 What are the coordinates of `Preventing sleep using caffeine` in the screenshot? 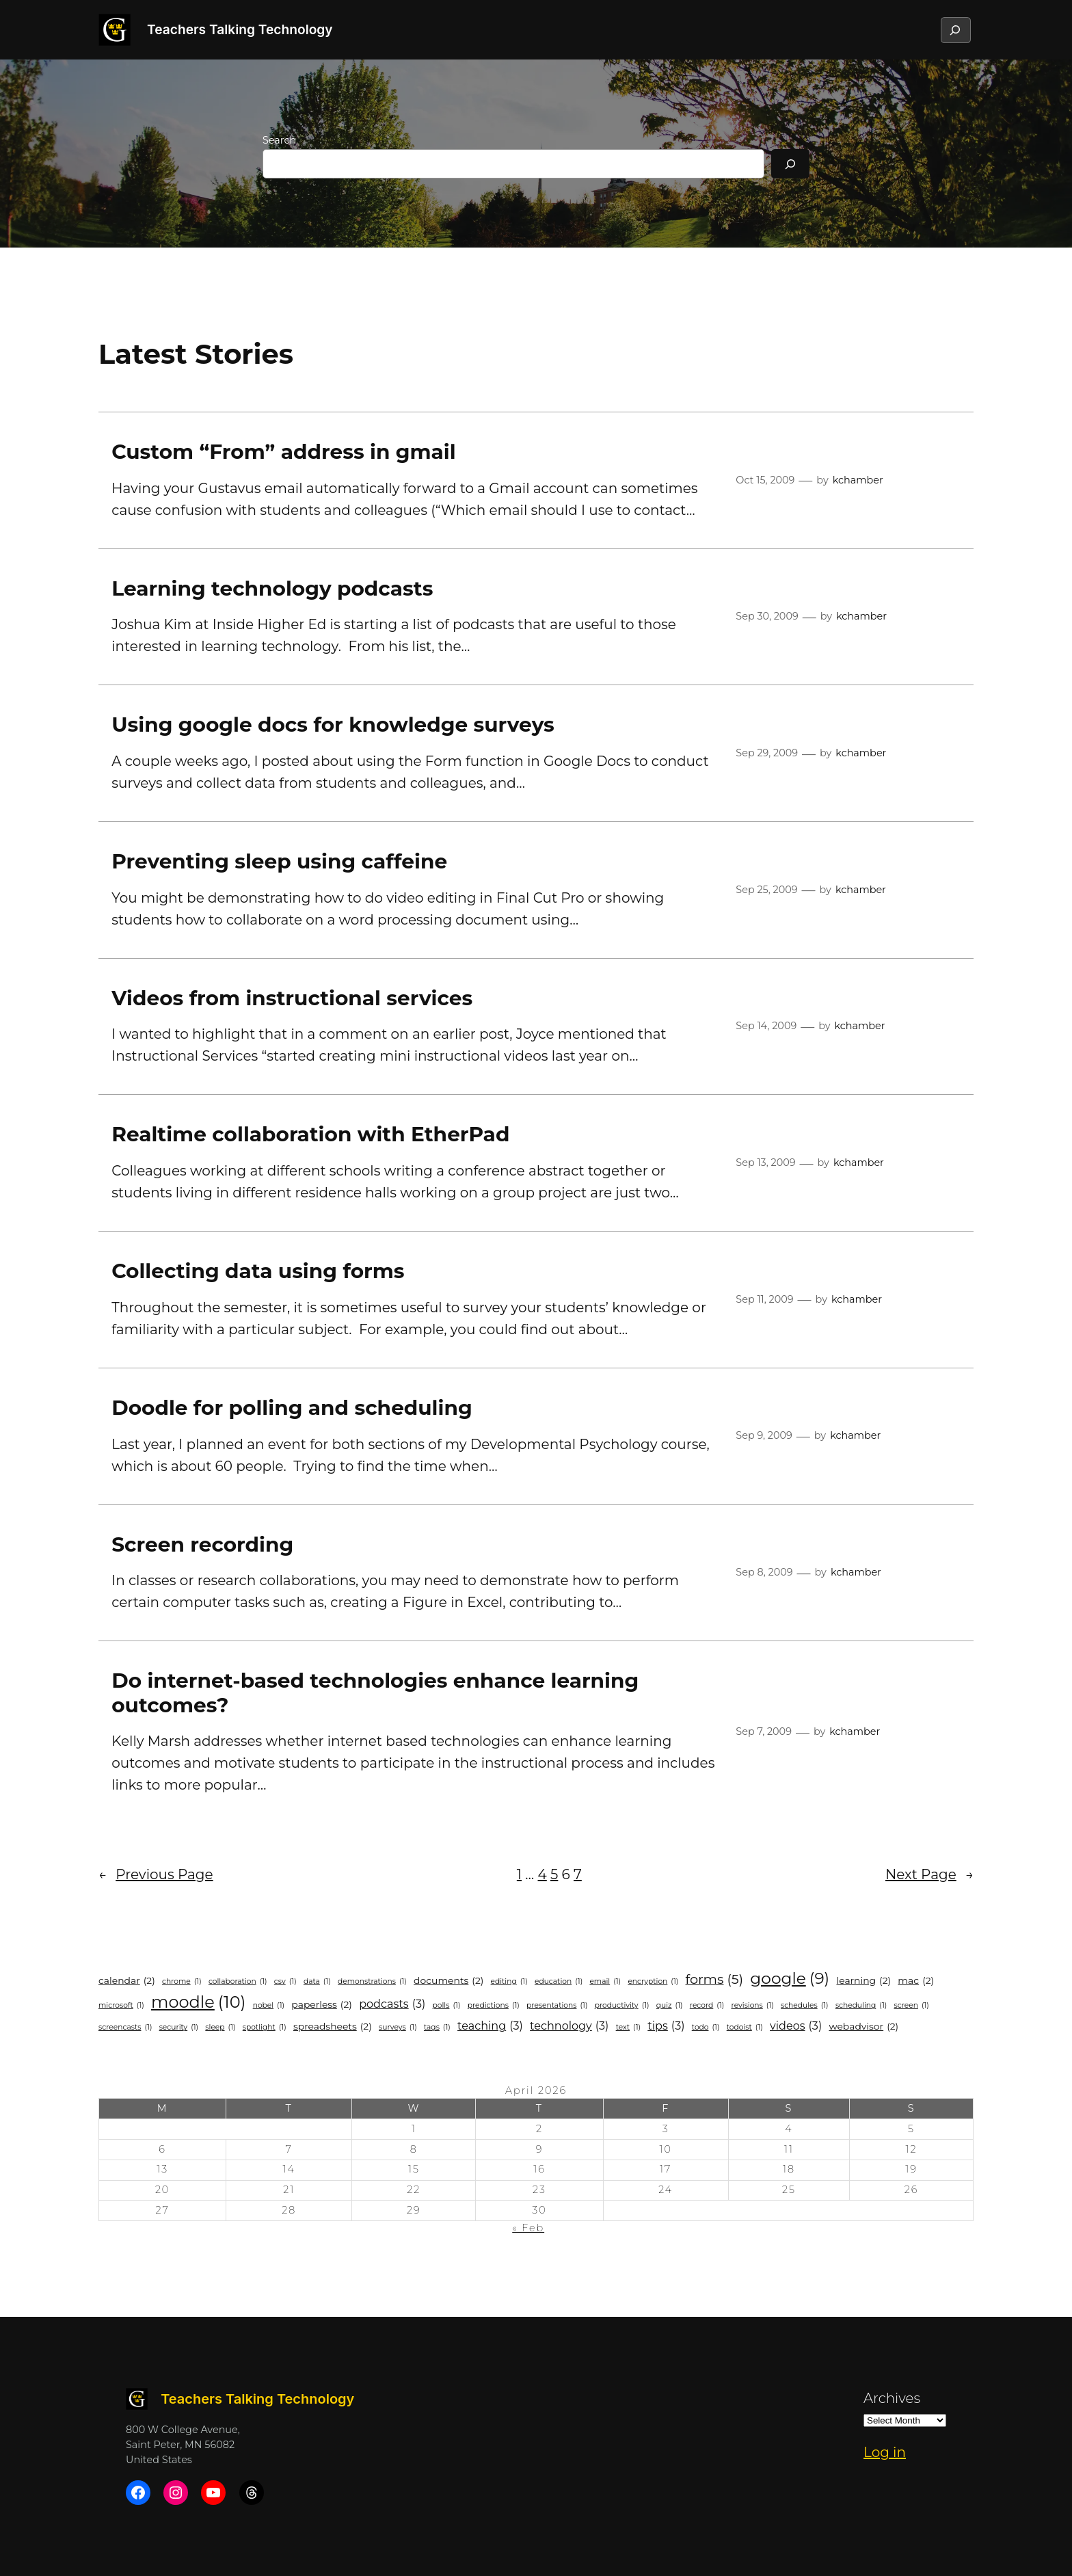 It's located at (279, 861).